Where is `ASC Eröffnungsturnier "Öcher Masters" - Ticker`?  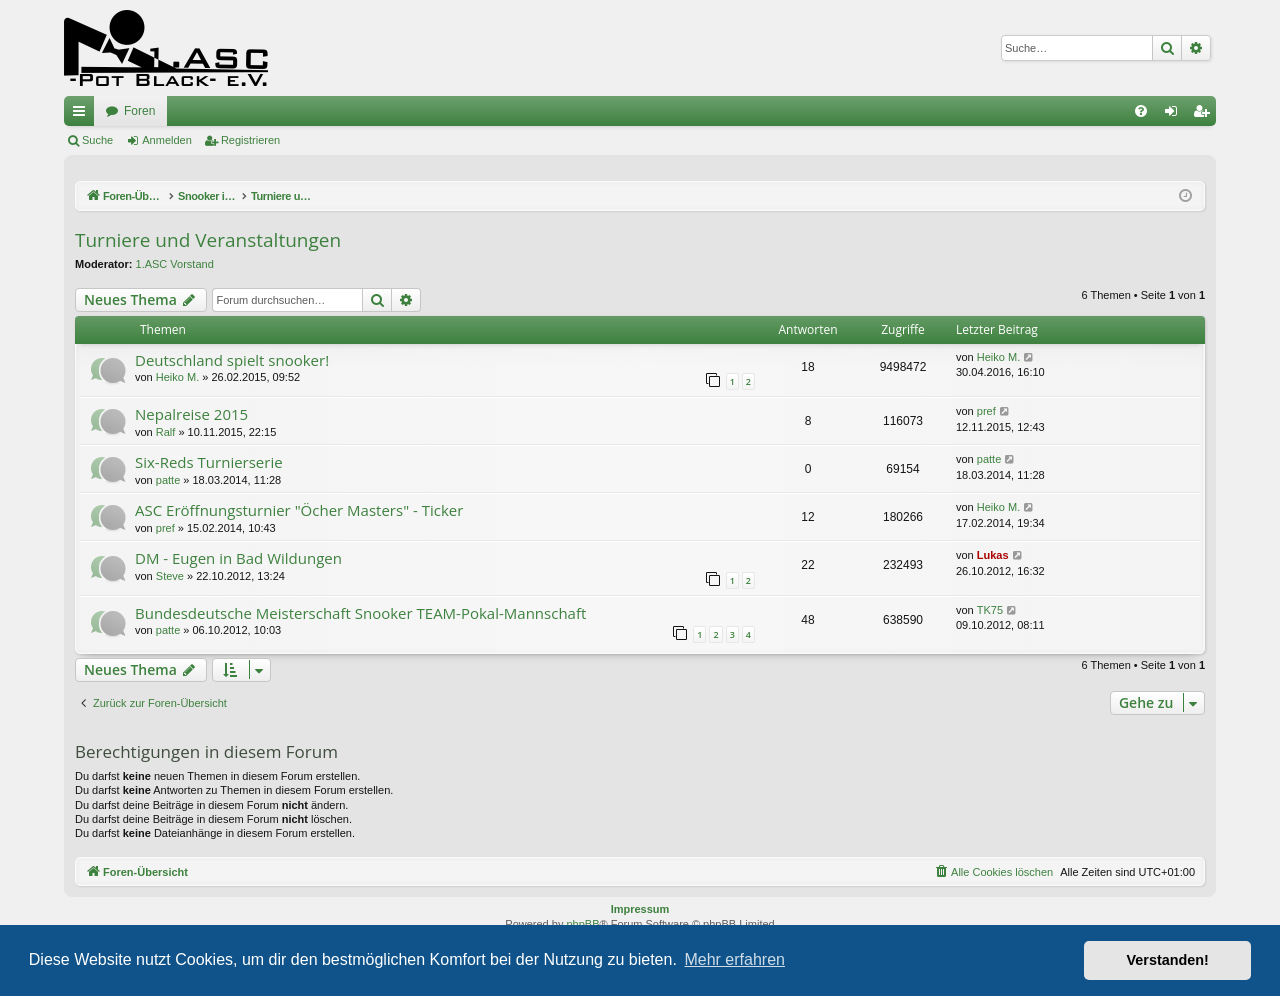
ASC Eröffnungsturnier "Öcher Masters" - Ticker is located at coordinates (299, 510).